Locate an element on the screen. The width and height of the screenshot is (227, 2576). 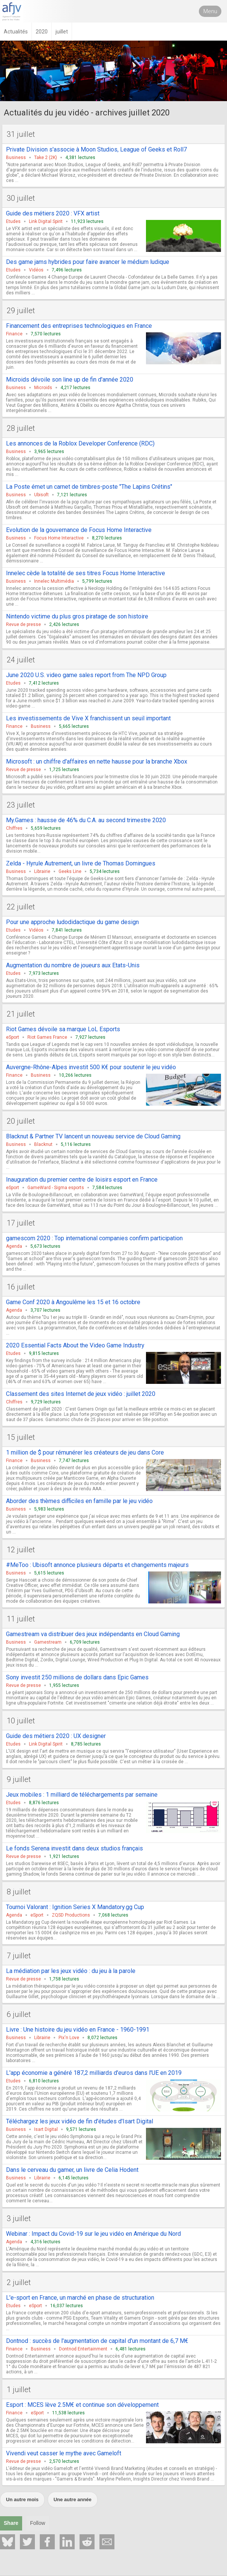
Microids is located at coordinates (43, 387).